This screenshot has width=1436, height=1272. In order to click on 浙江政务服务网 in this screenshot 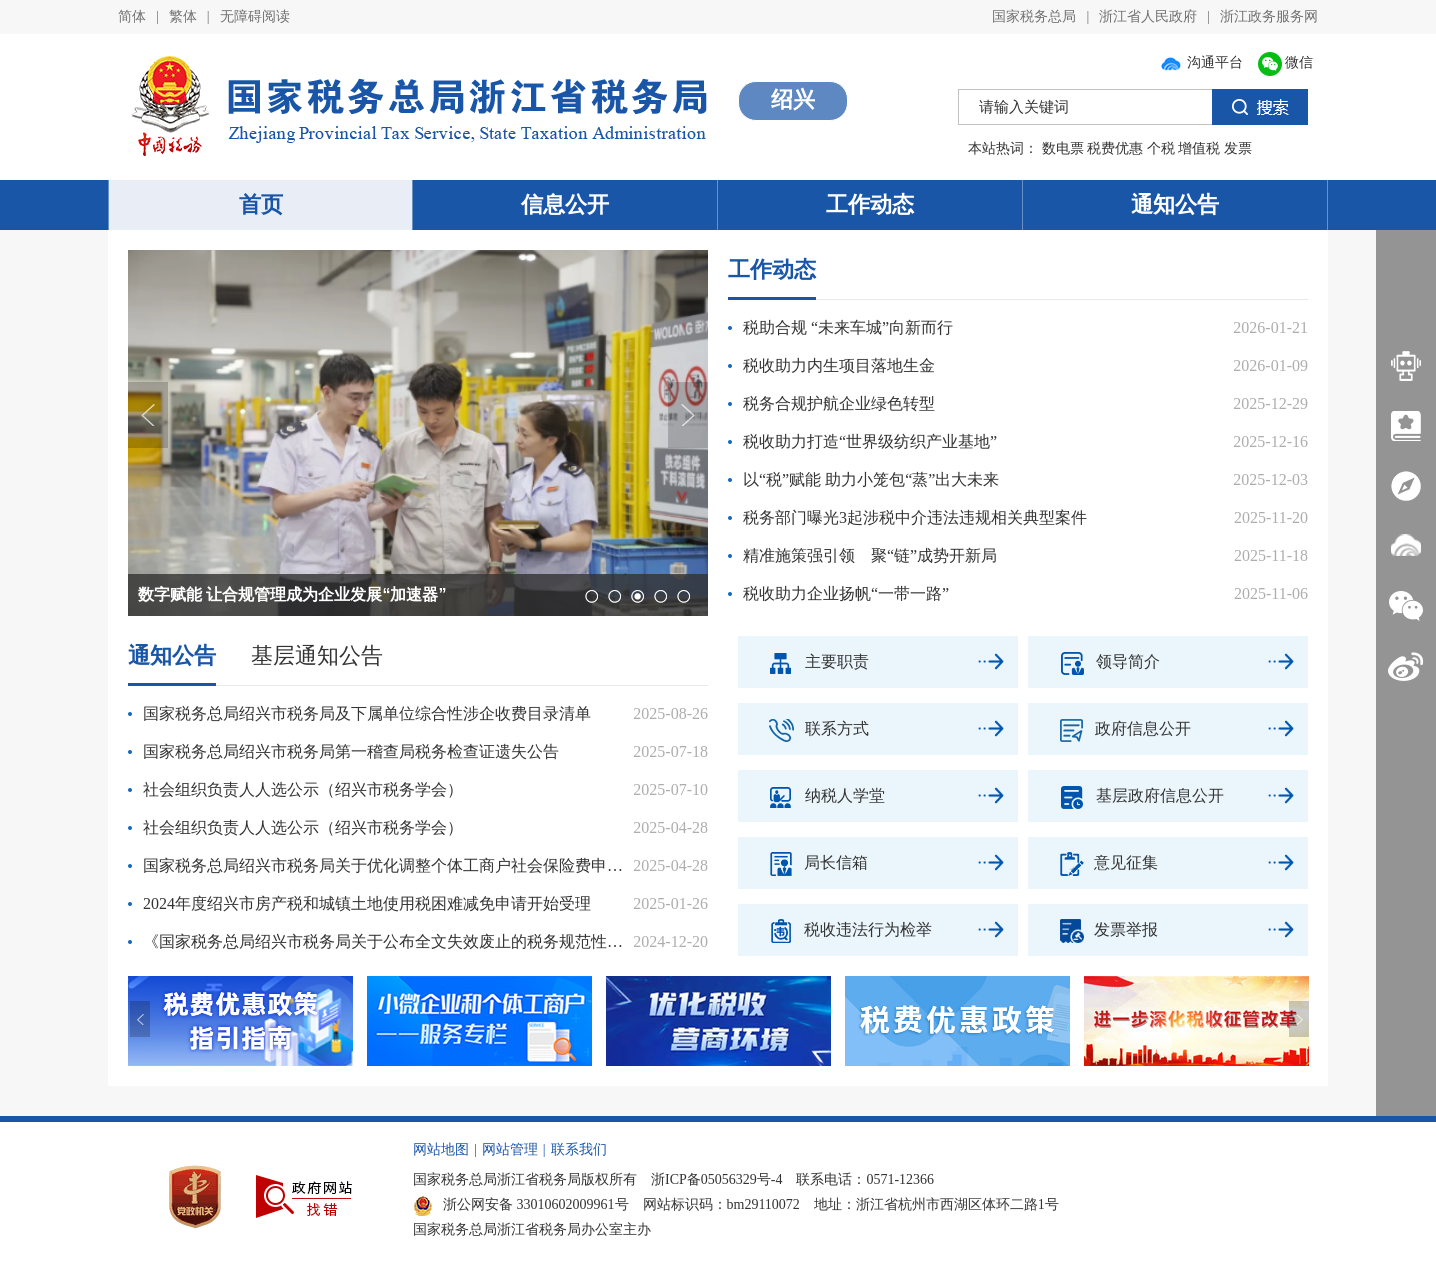, I will do `click(1269, 16)`.